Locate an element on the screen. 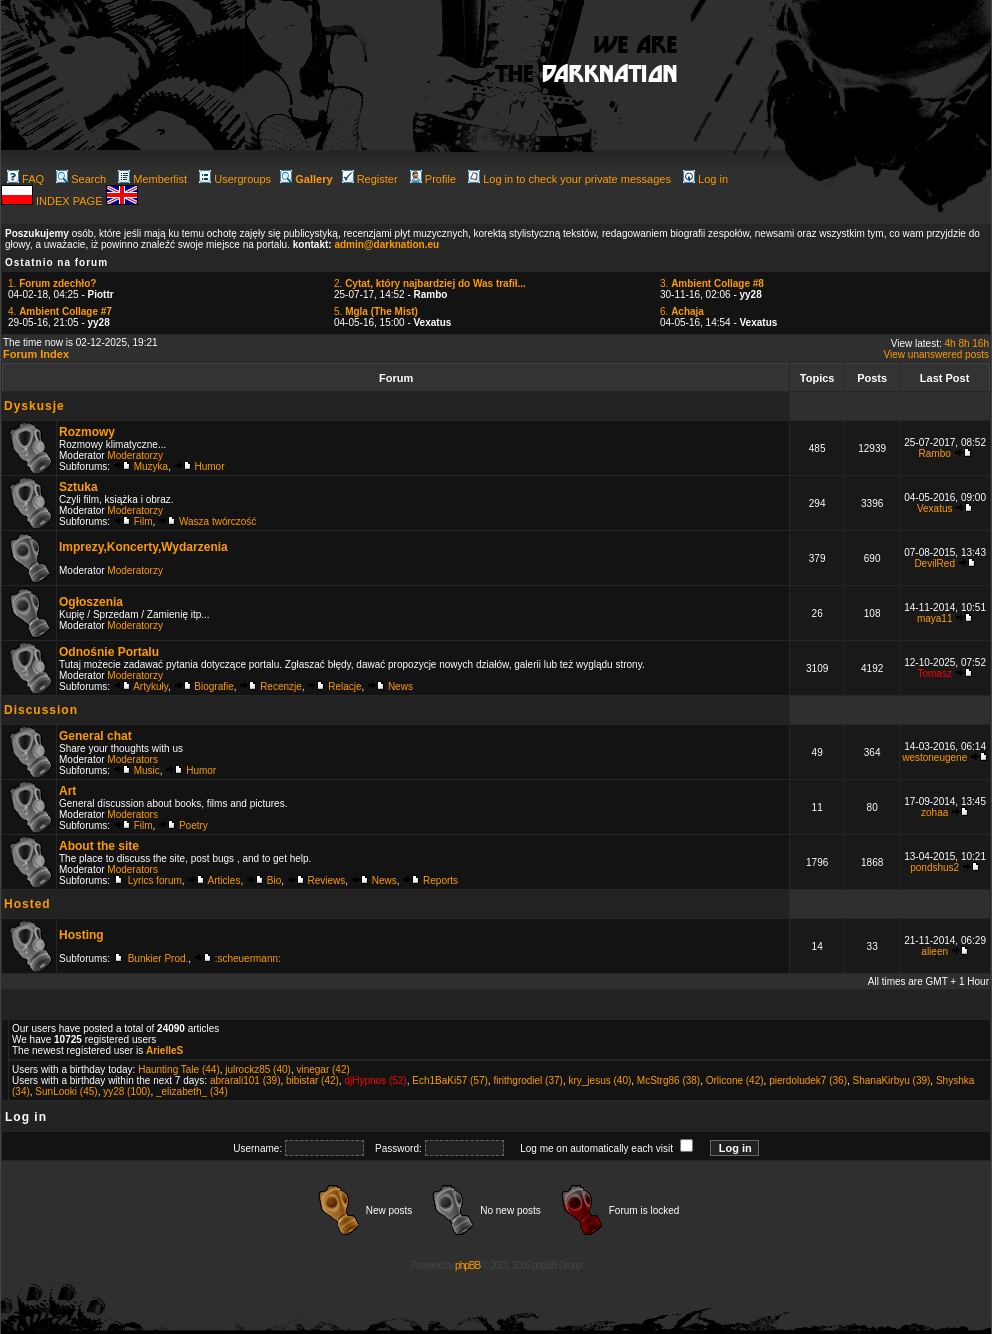 Image resolution: width=992 pixels, height=1334 pixels. Bio is located at coordinates (274, 880).